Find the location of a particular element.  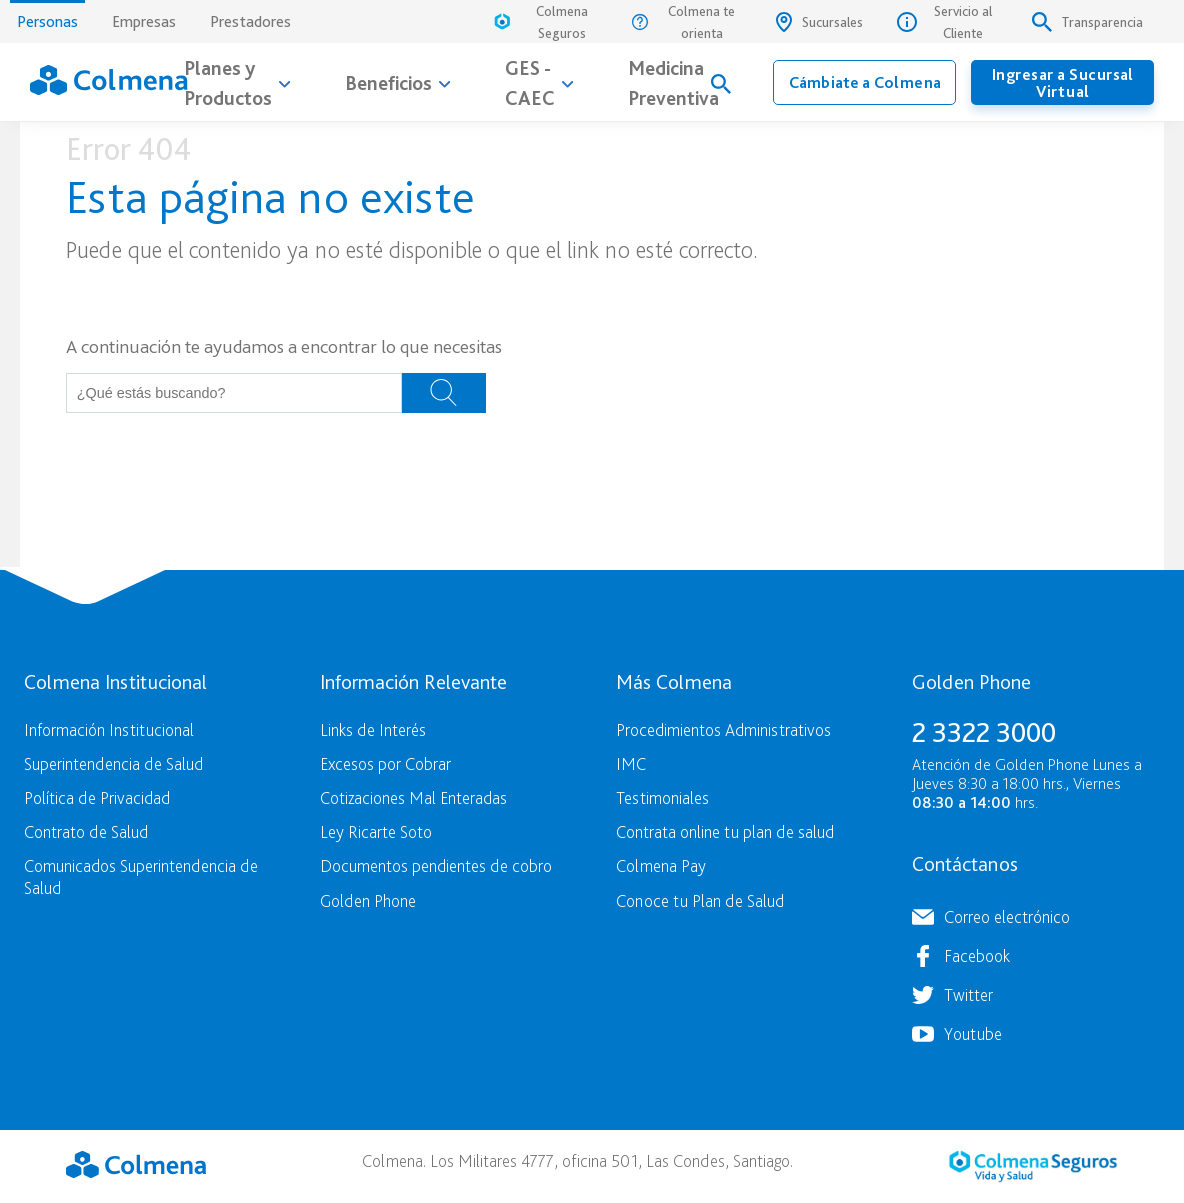

Colmena is located at coordinates (136, 1164).